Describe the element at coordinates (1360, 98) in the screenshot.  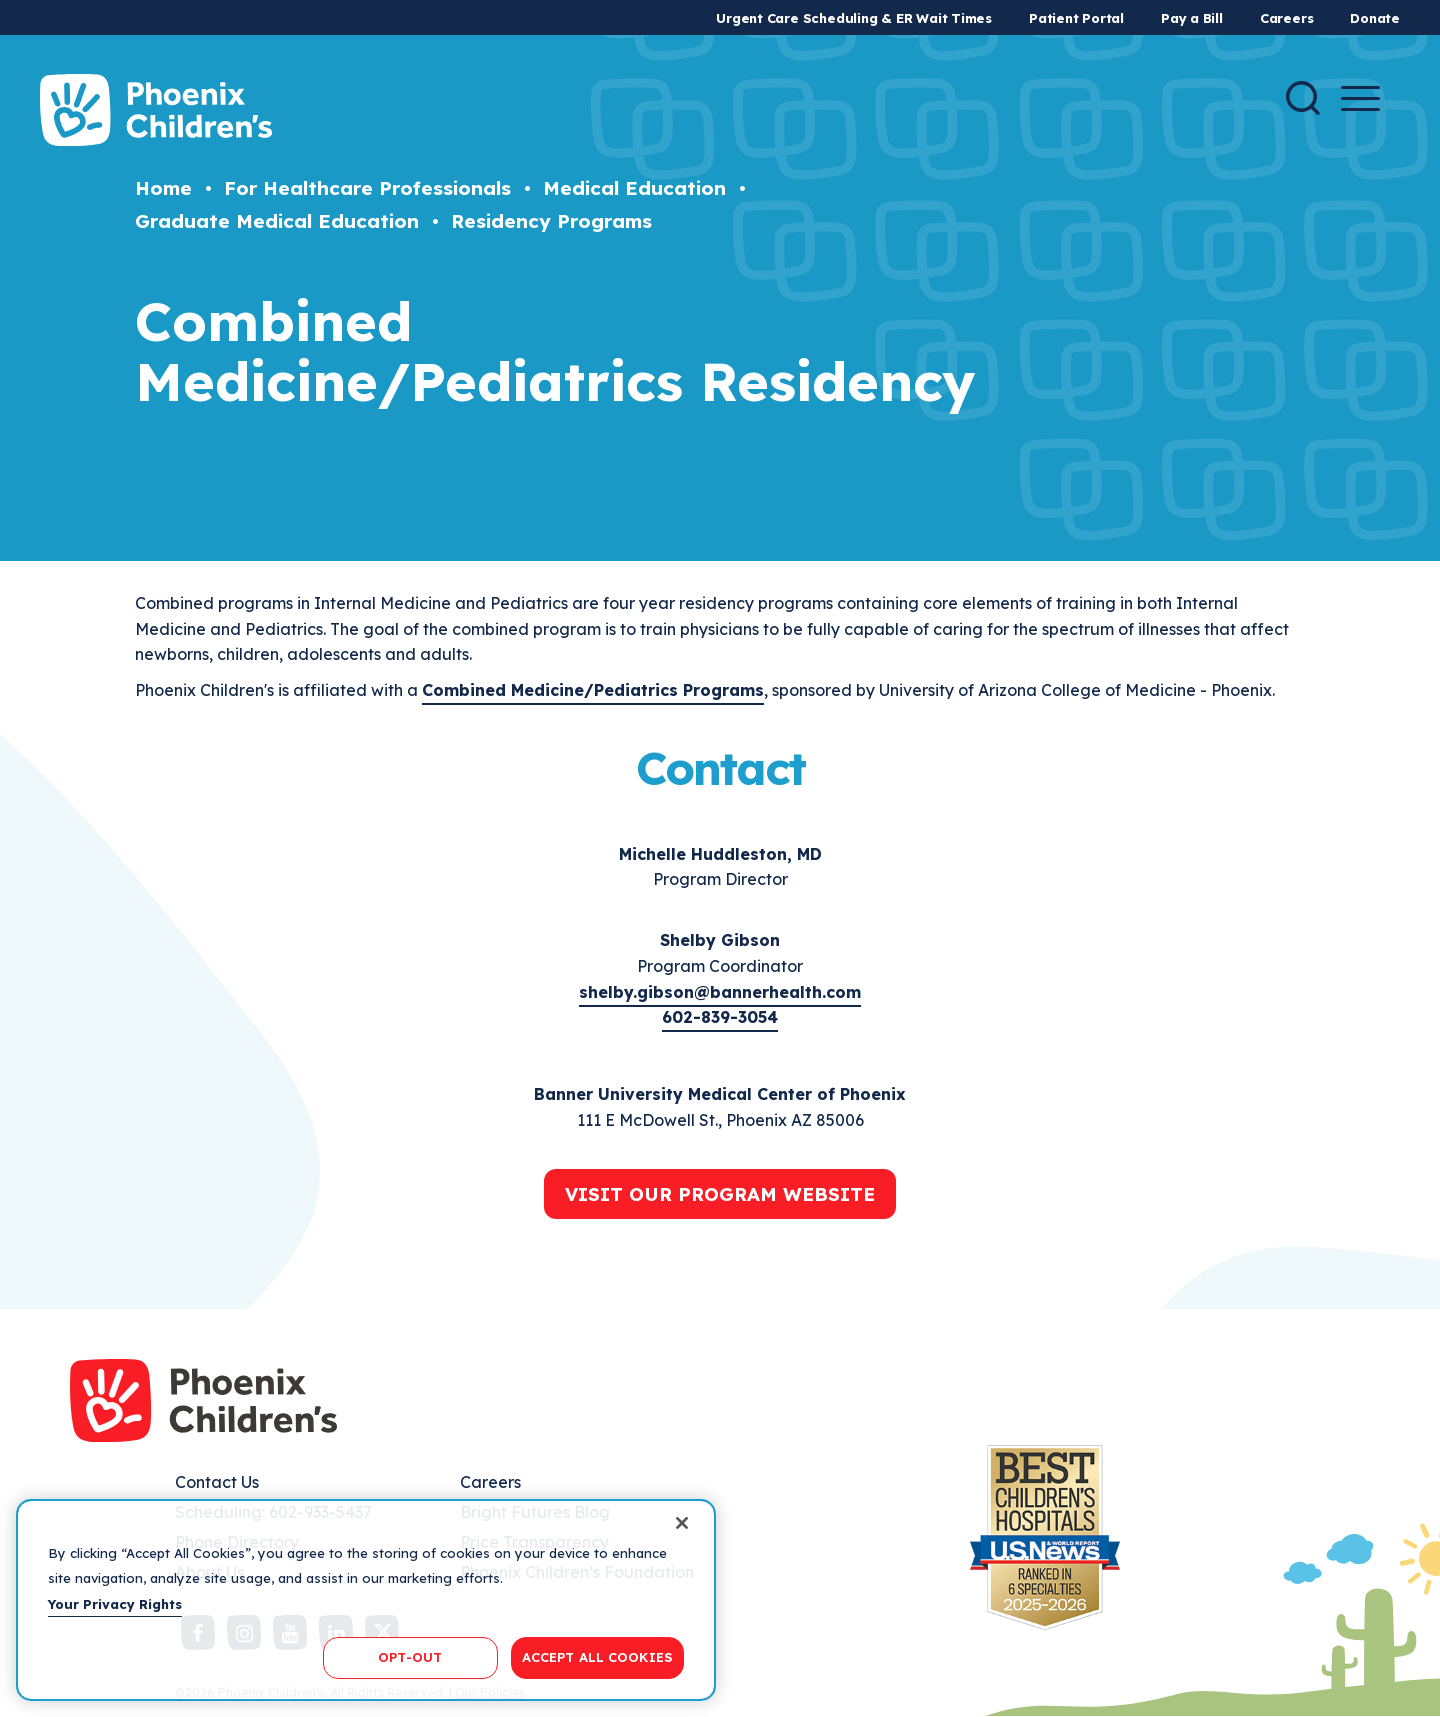
I see `[Menu Button]` at that location.